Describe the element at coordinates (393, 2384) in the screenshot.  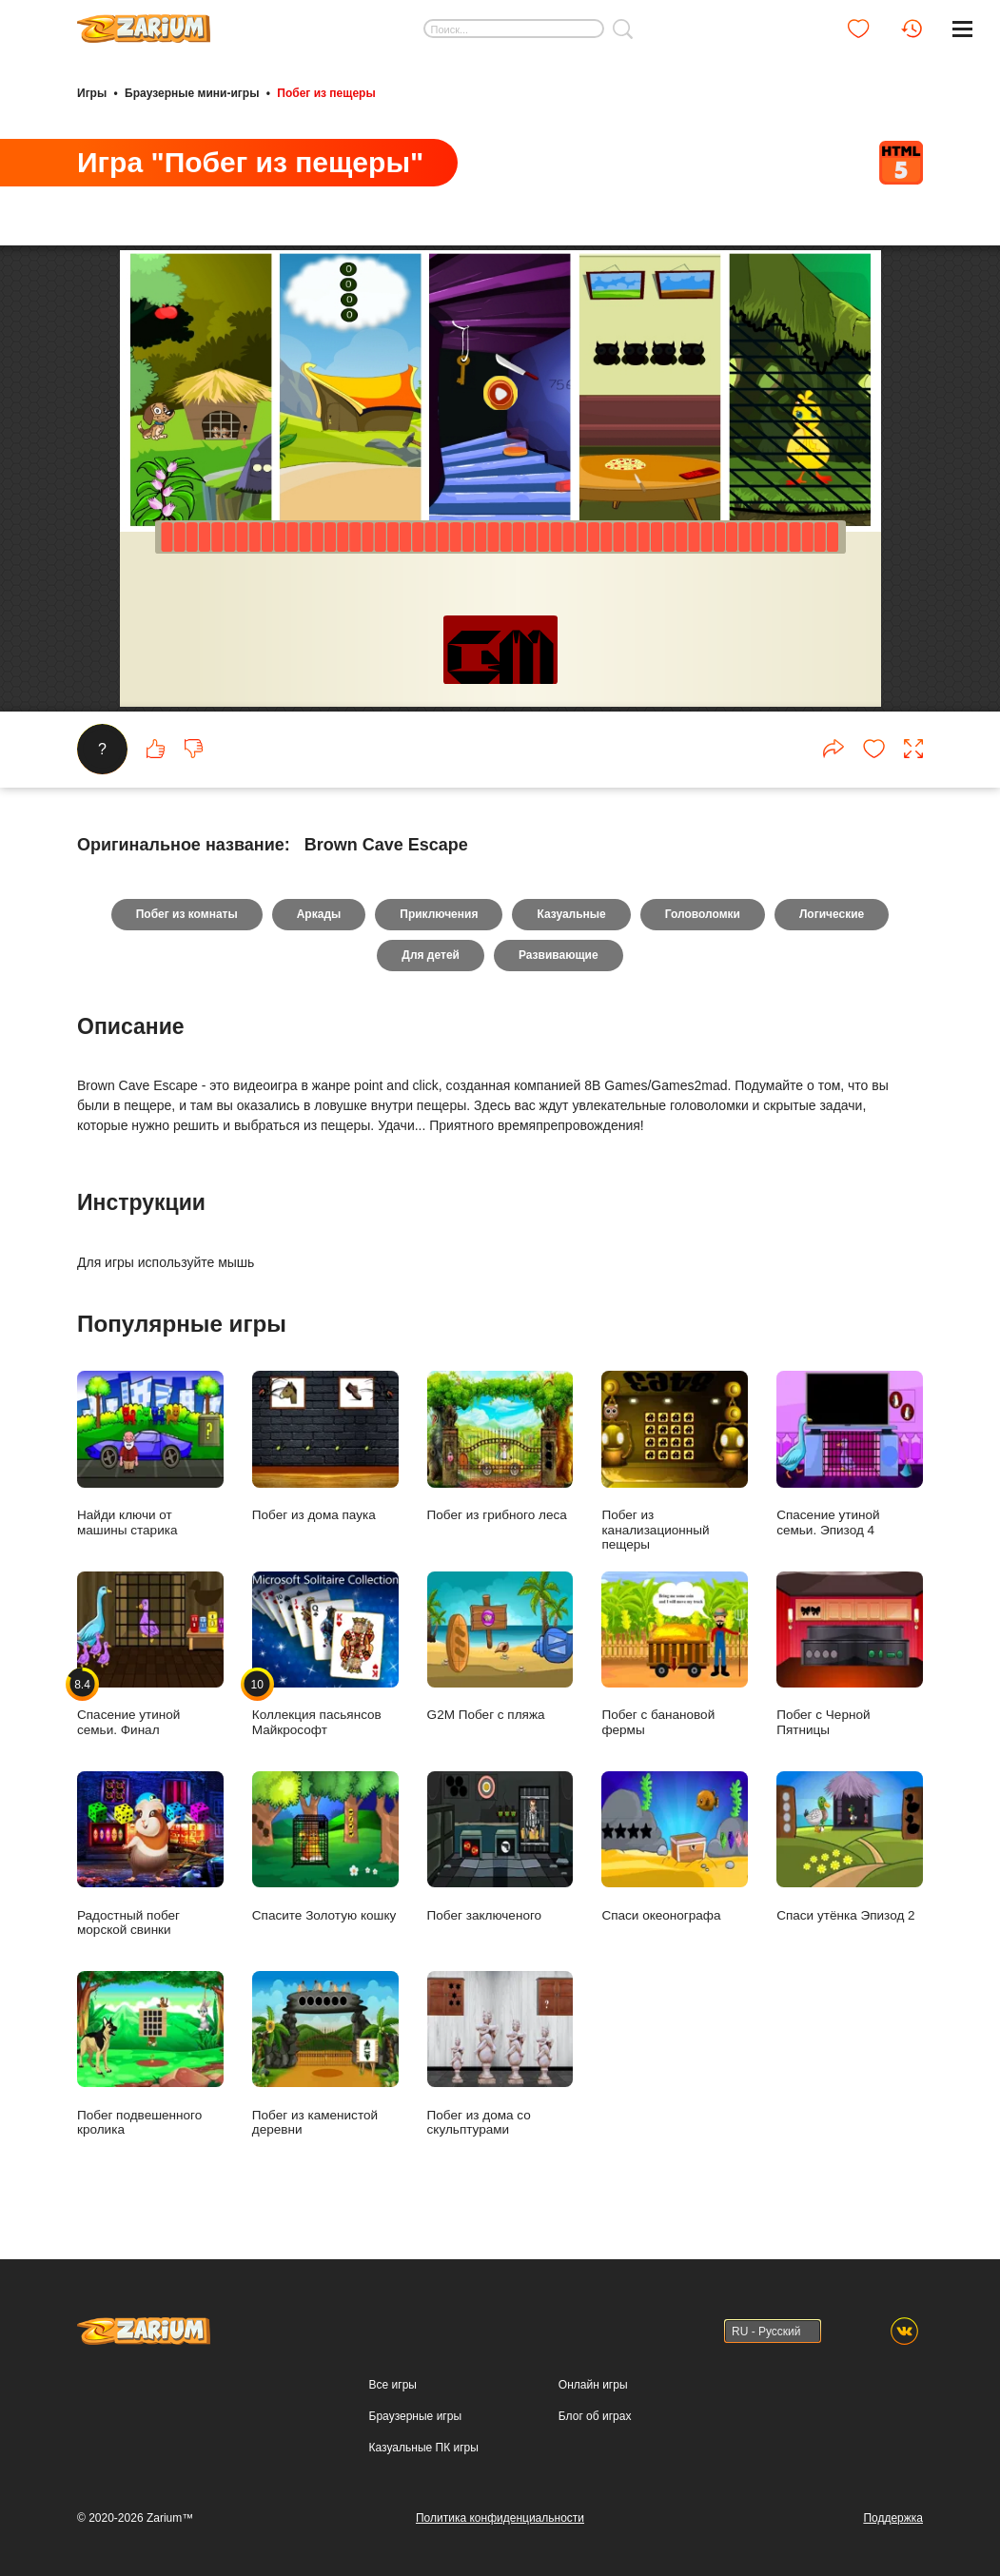
I see `Все игры` at that location.